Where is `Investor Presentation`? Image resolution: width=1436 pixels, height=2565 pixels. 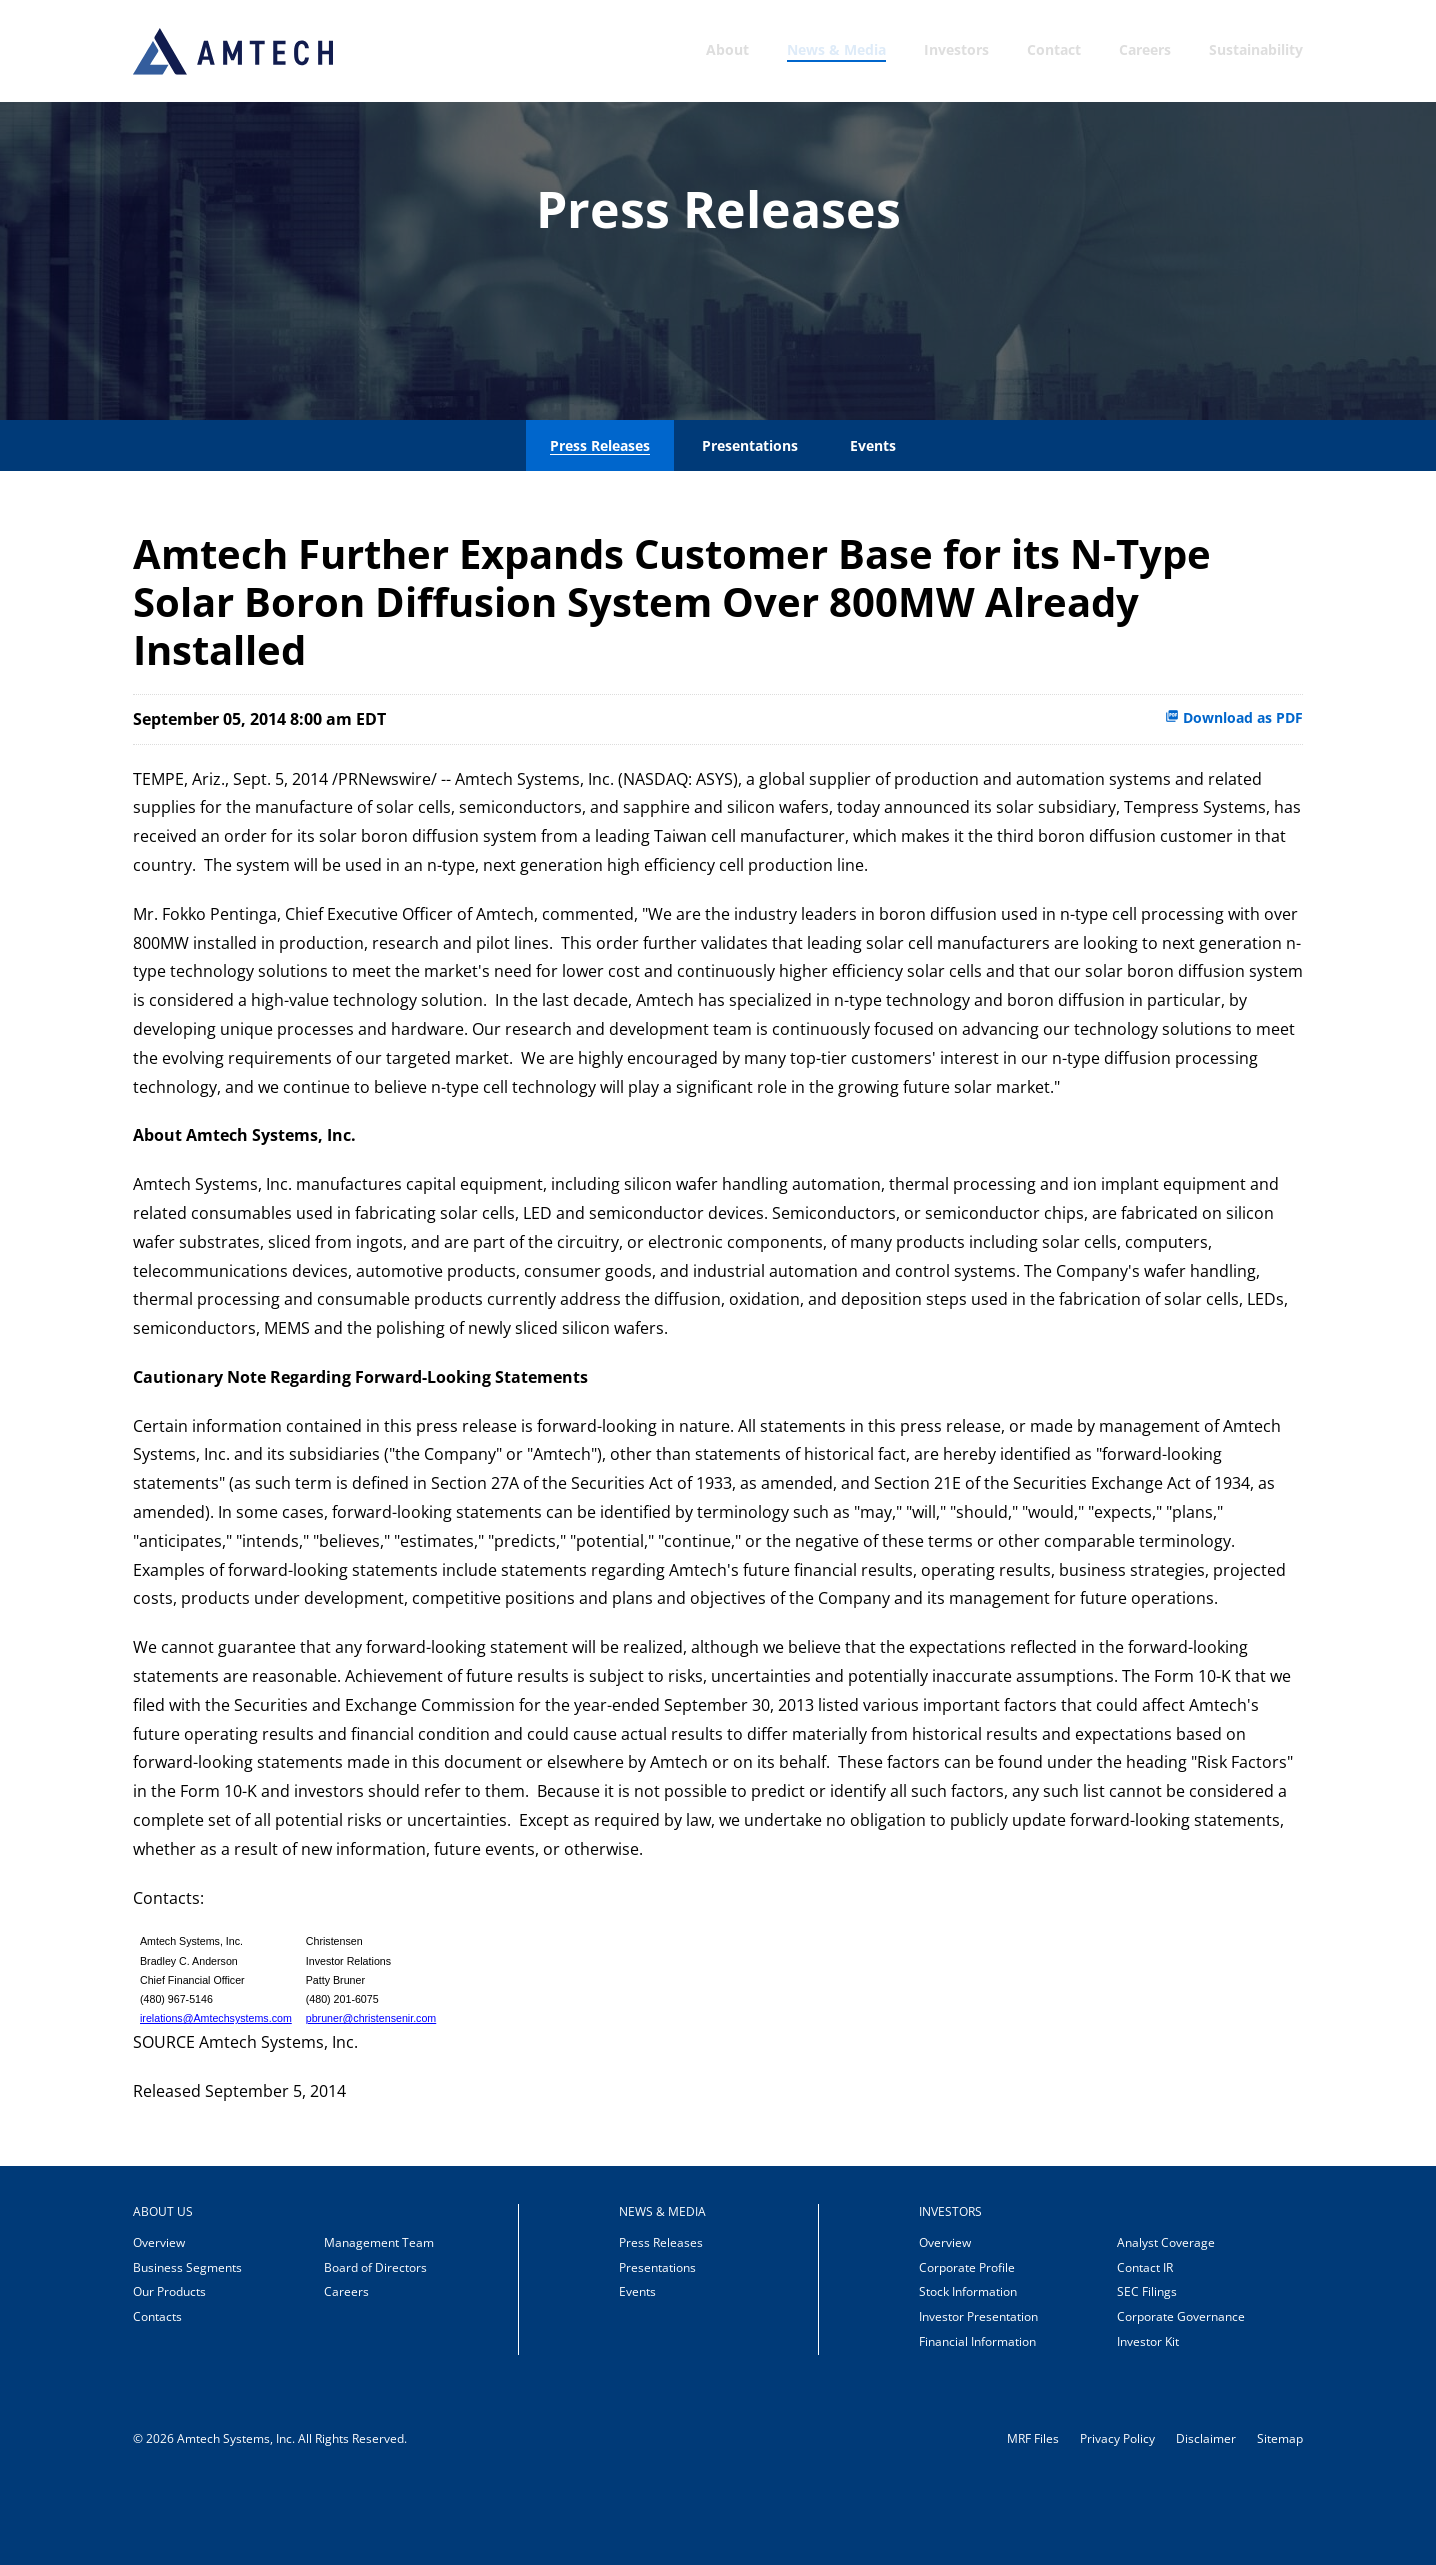
Investor Presentation is located at coordinates (978, 2396).